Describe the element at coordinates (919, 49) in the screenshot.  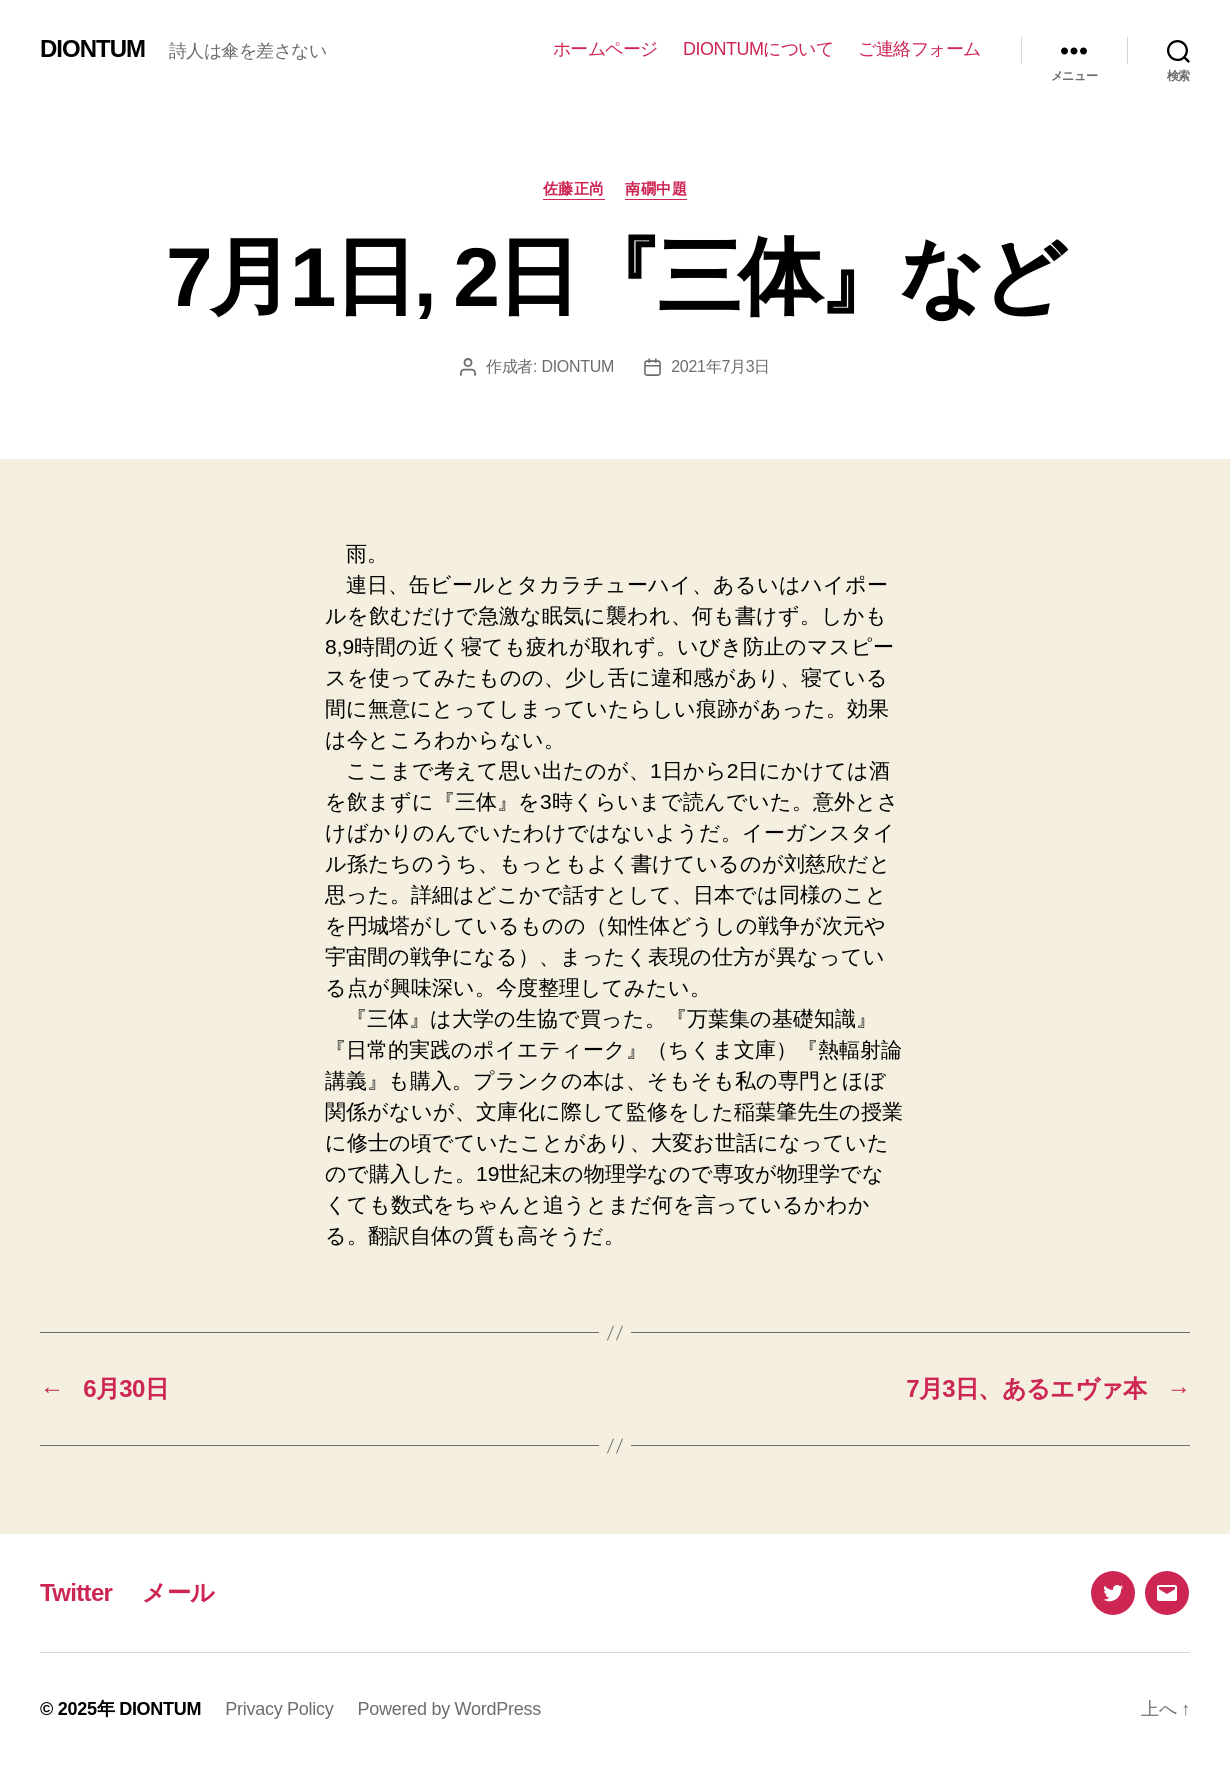
I see `ご連絡フォーム` at that location.